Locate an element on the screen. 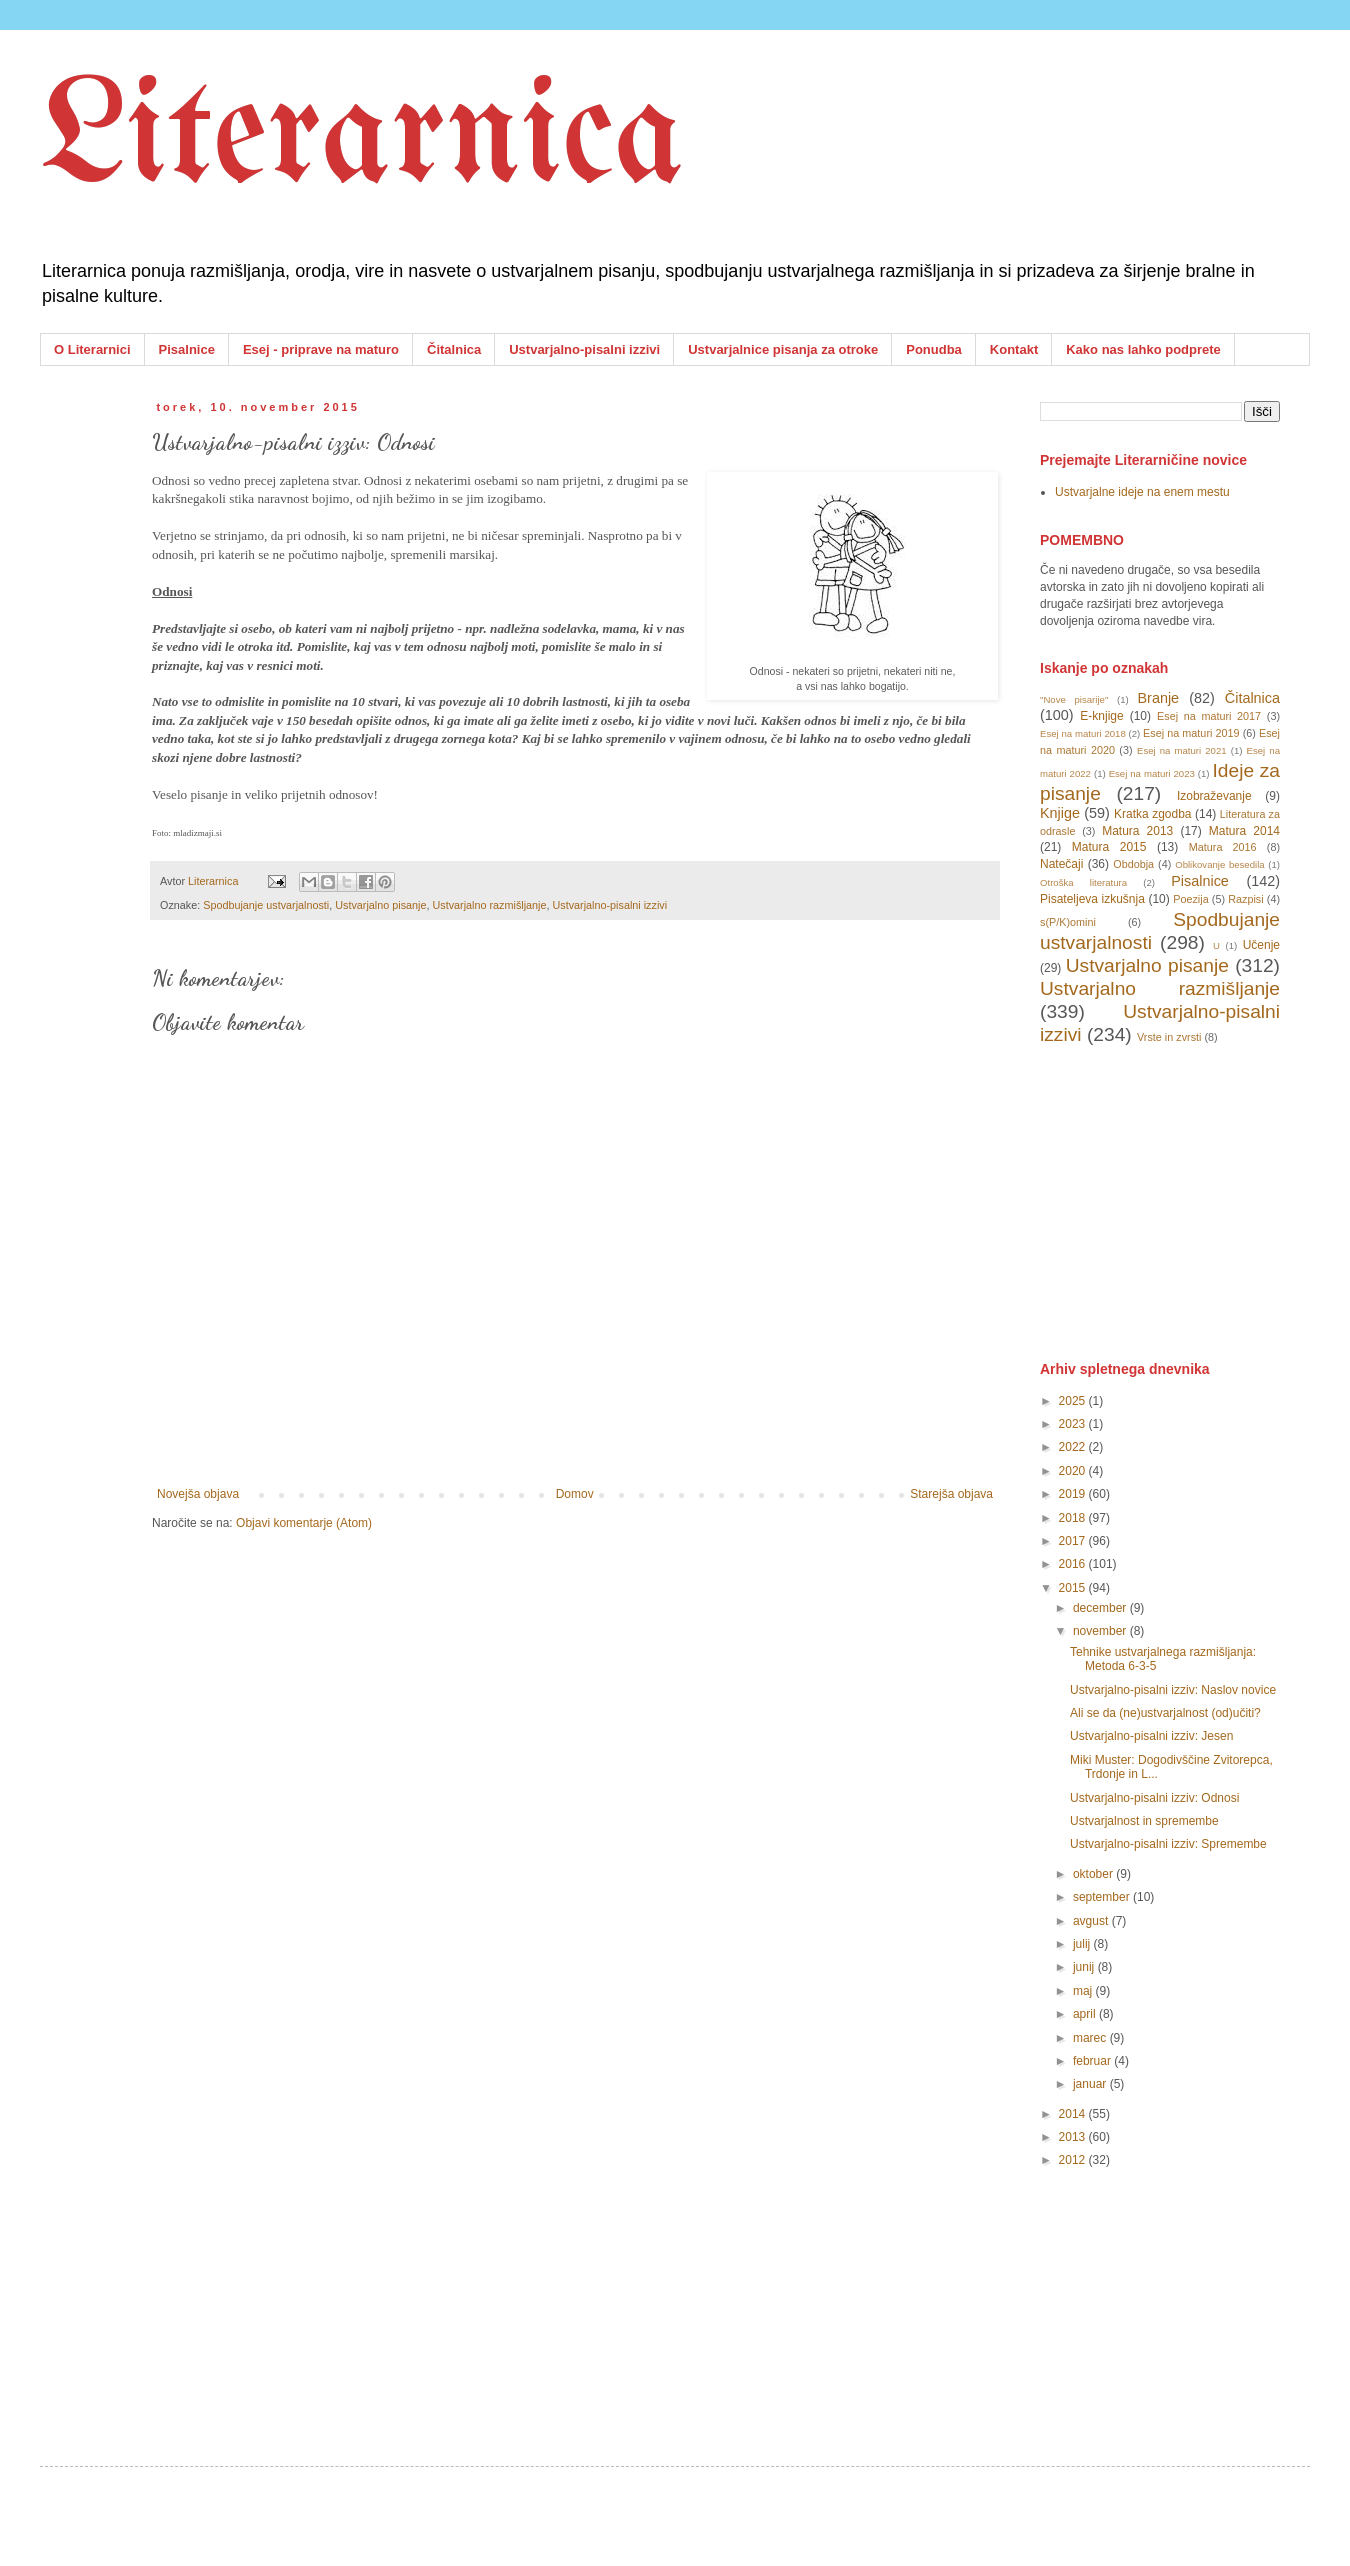  2015 is located at coordinates (1074, 1588).